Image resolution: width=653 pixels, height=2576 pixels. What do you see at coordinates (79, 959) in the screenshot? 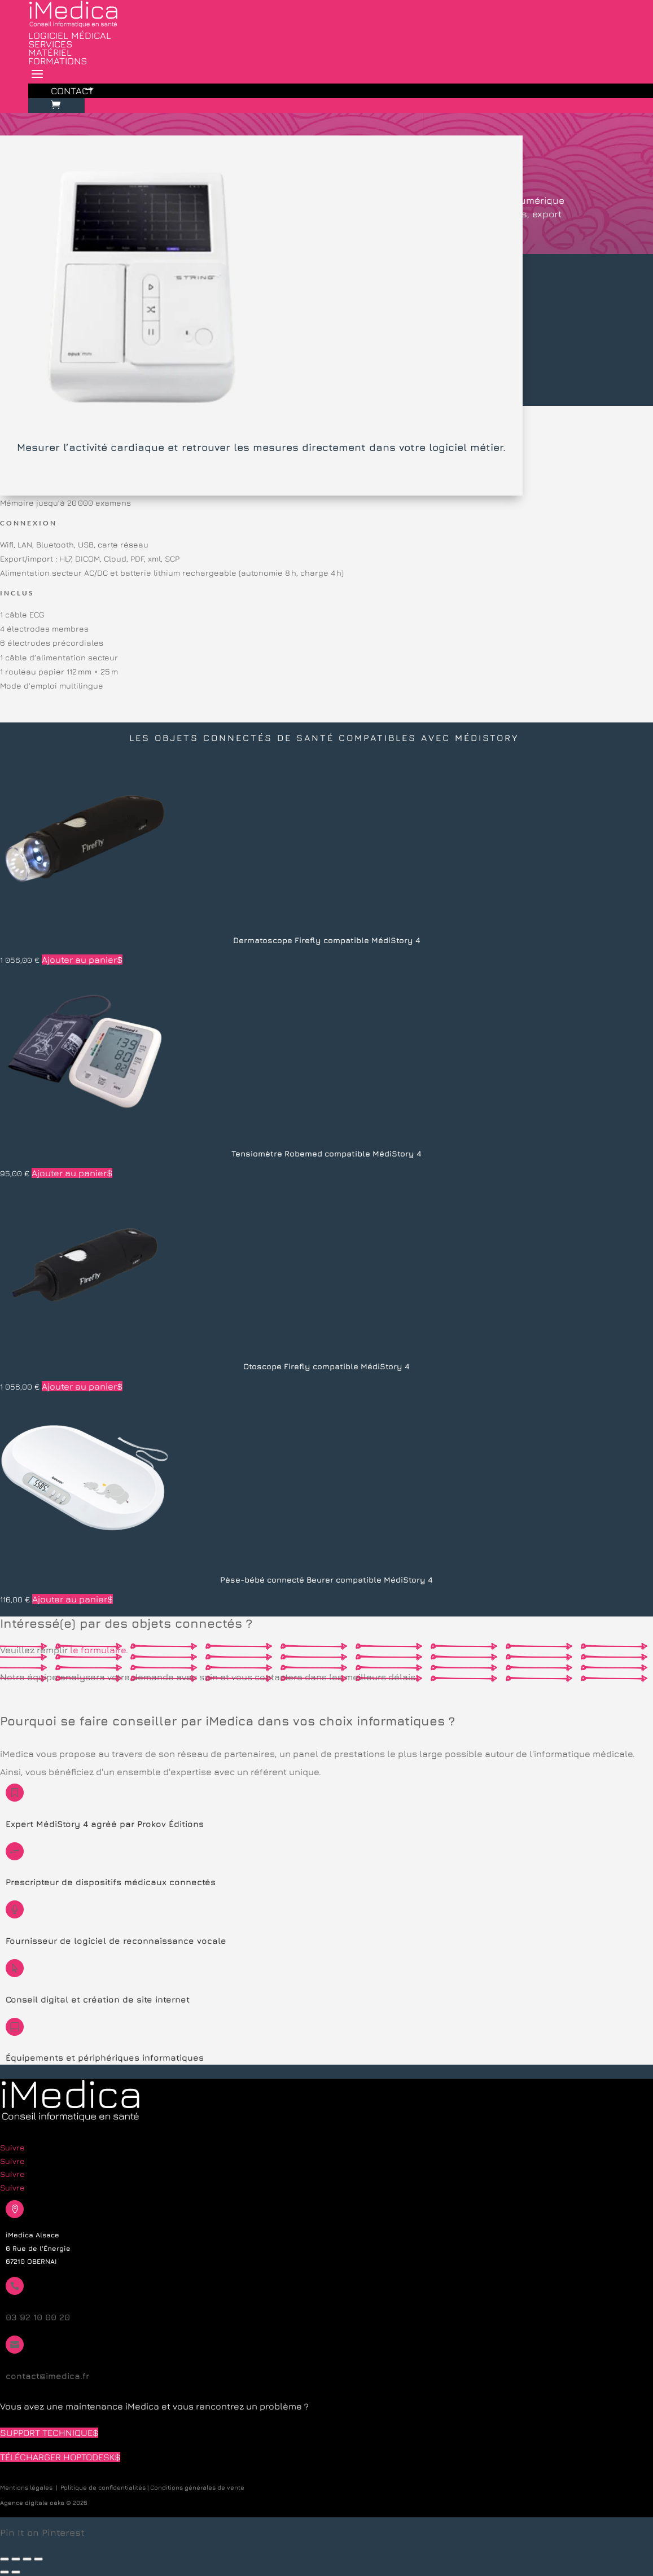
I see `Ajouter au panier [button]` at bounding box center [79, 959].